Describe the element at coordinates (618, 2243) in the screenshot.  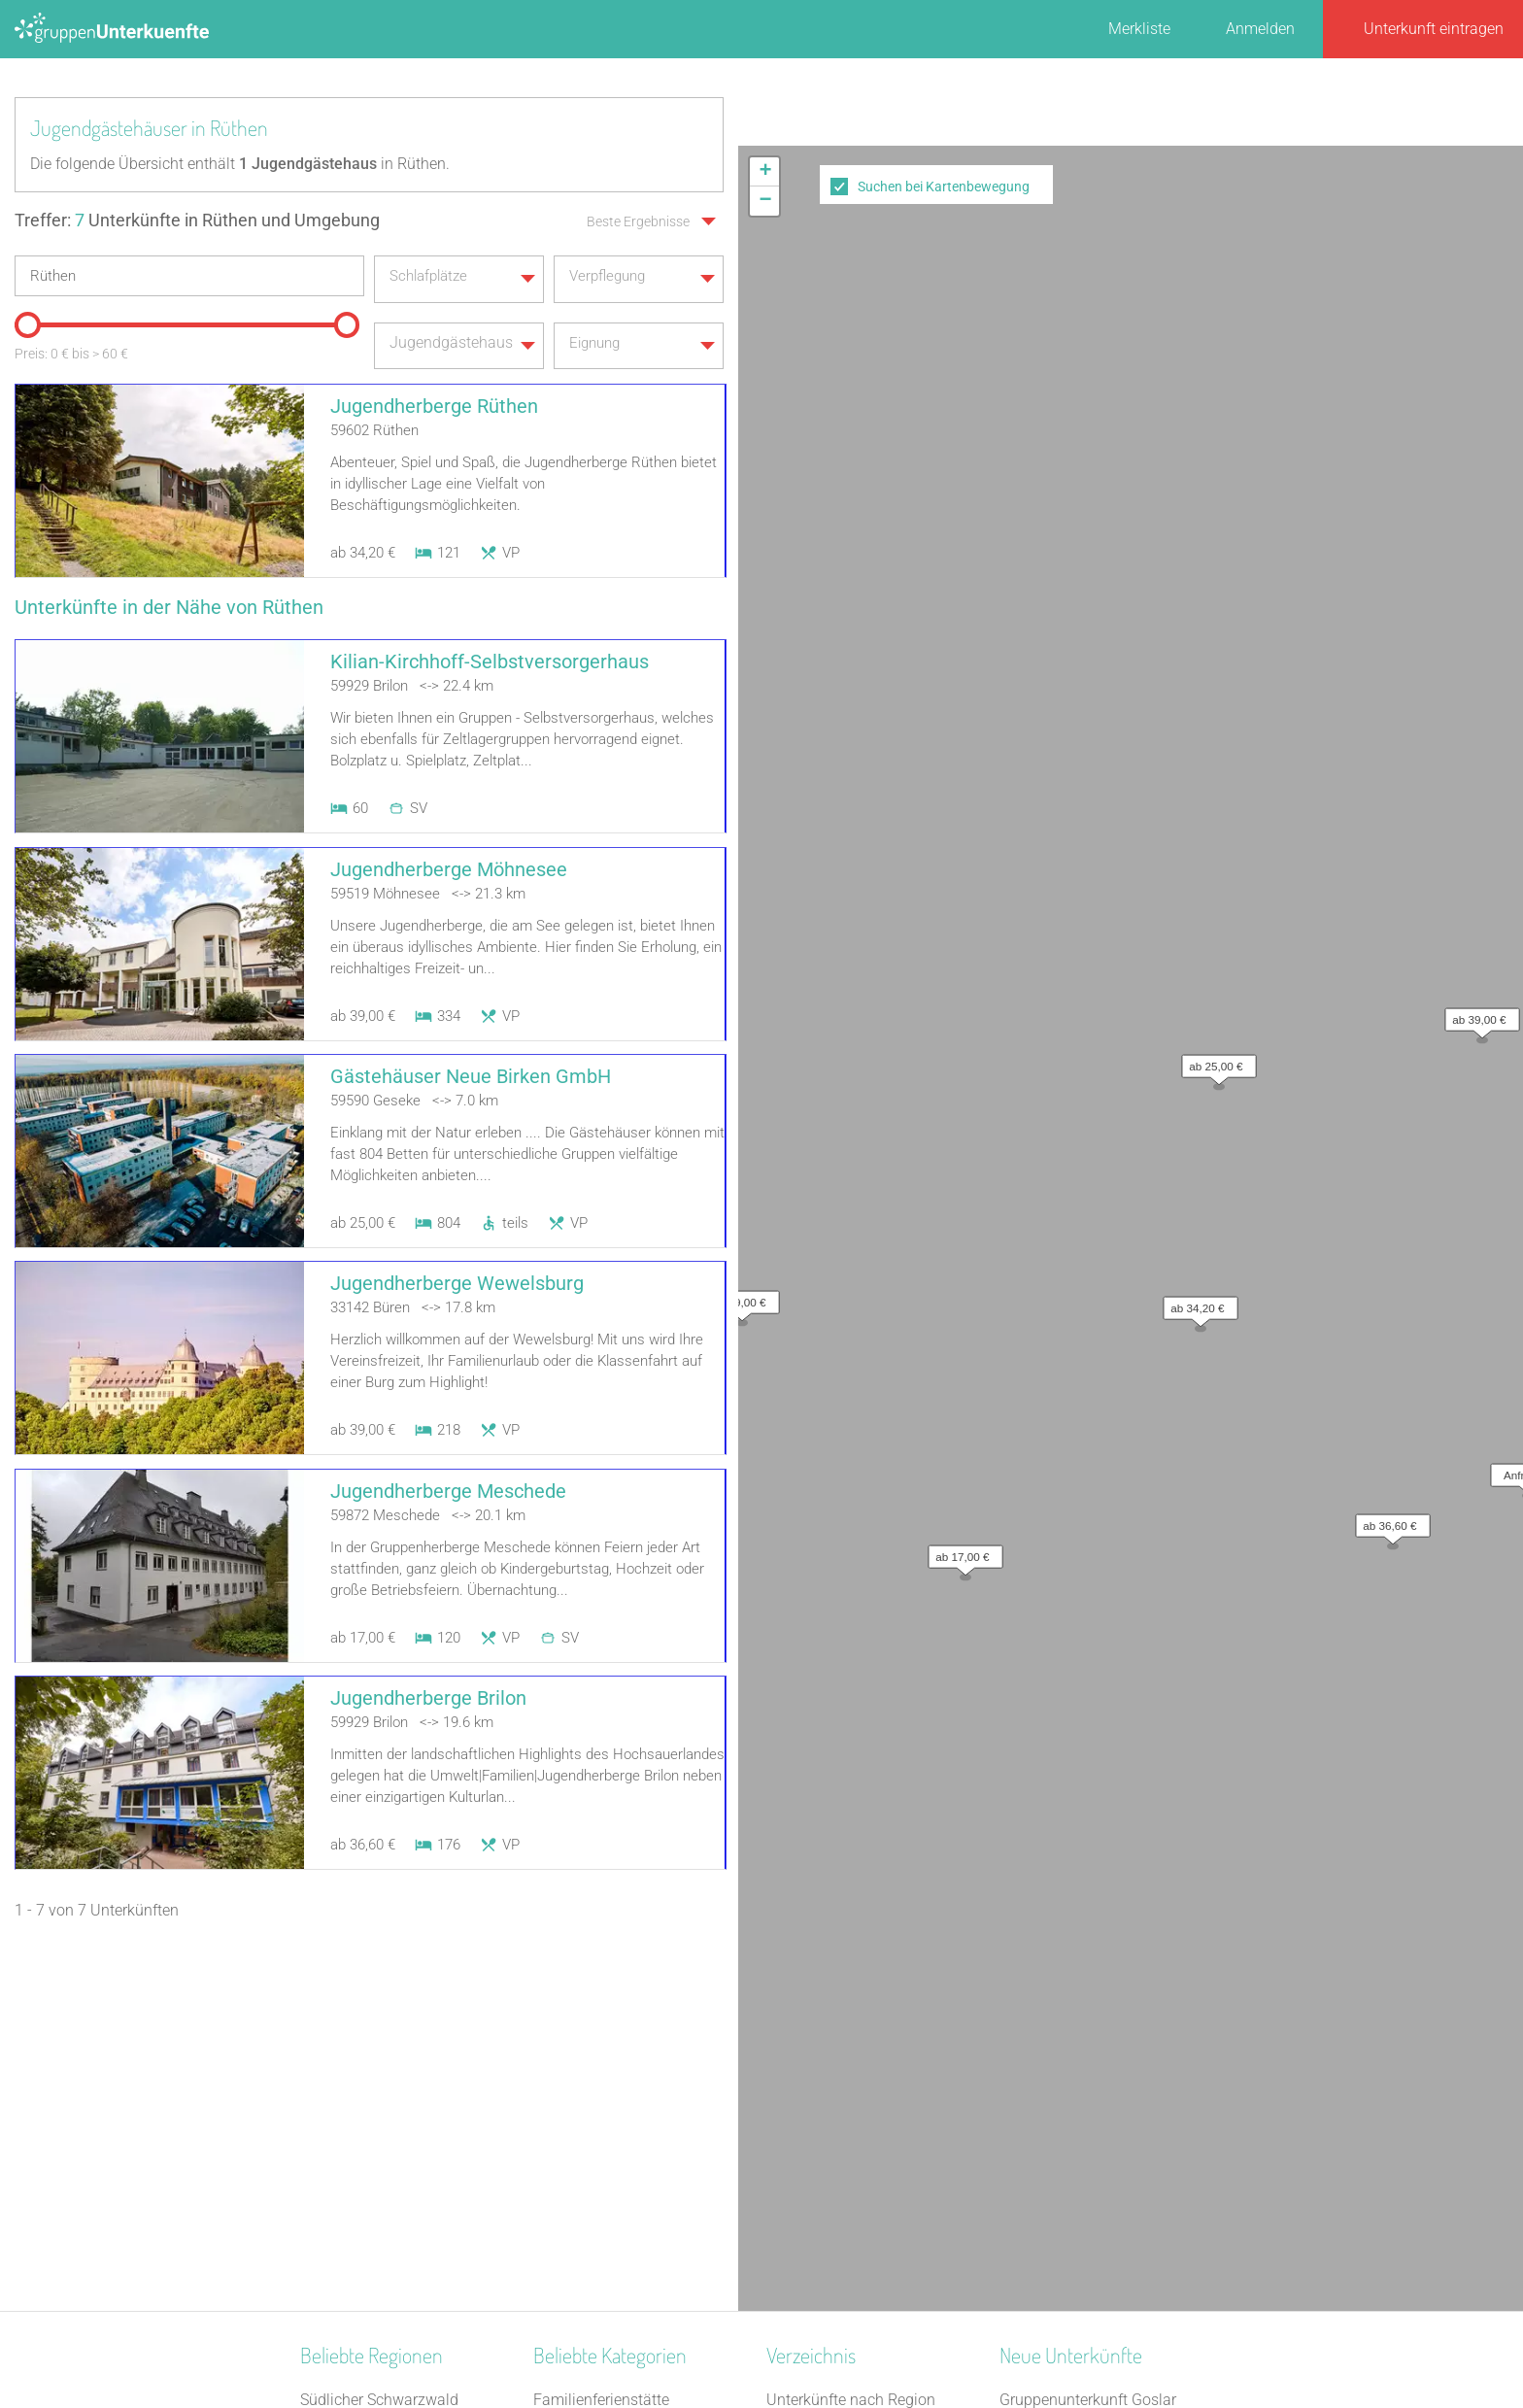
I see `Ferienzentrum (Gewerbl.)` at that location.